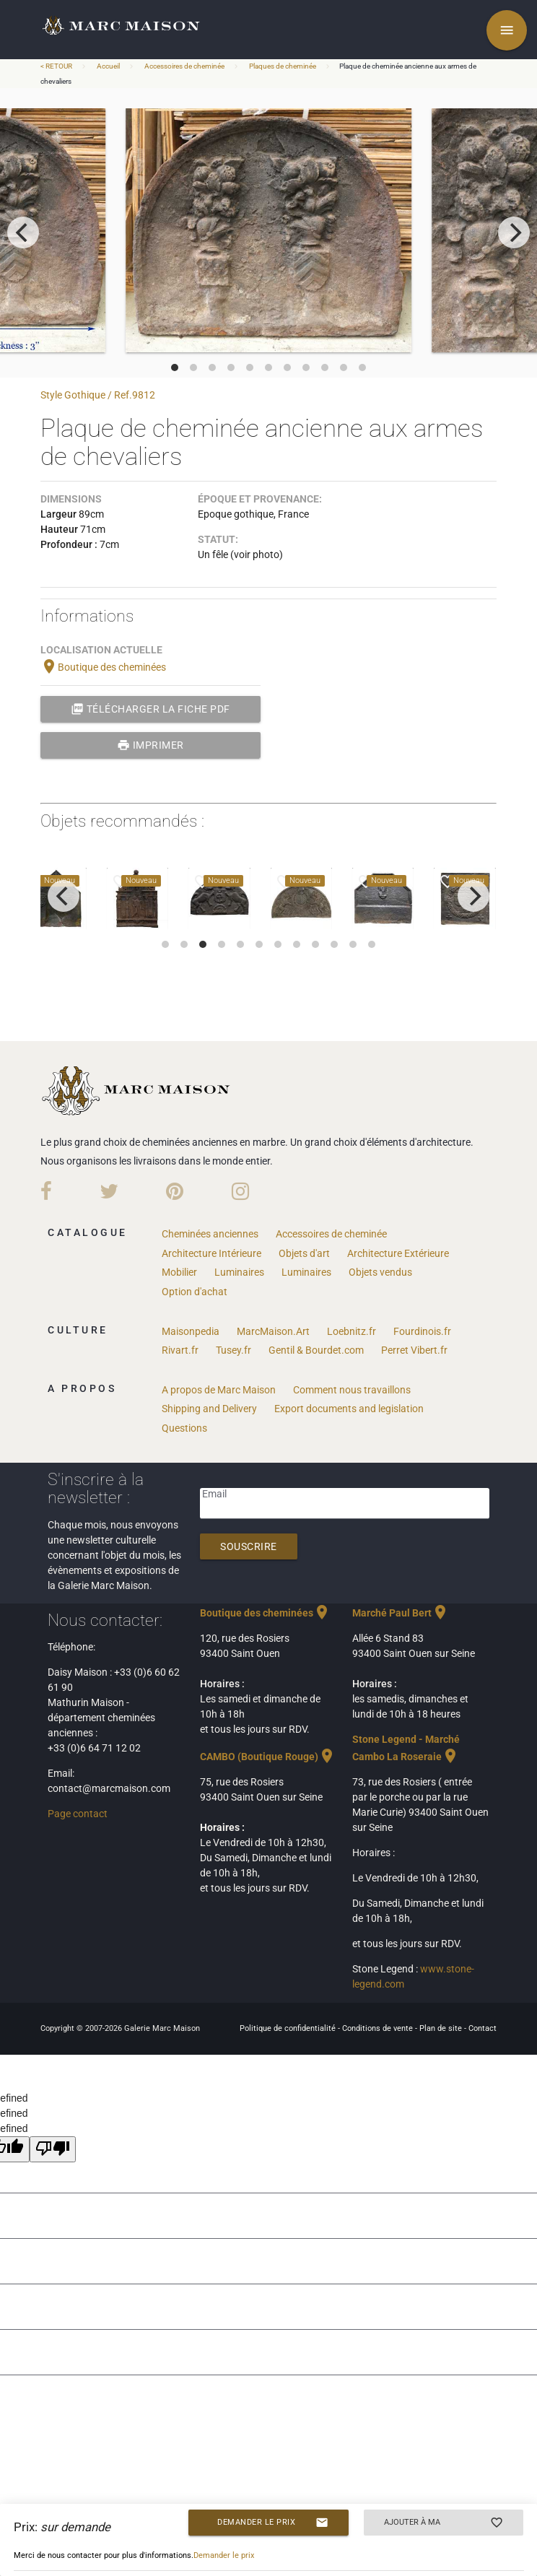  What do you see at coordinates (194, 1291) in the screenshot?
I see `Option d'achat` at bounding box center [194, 1291].